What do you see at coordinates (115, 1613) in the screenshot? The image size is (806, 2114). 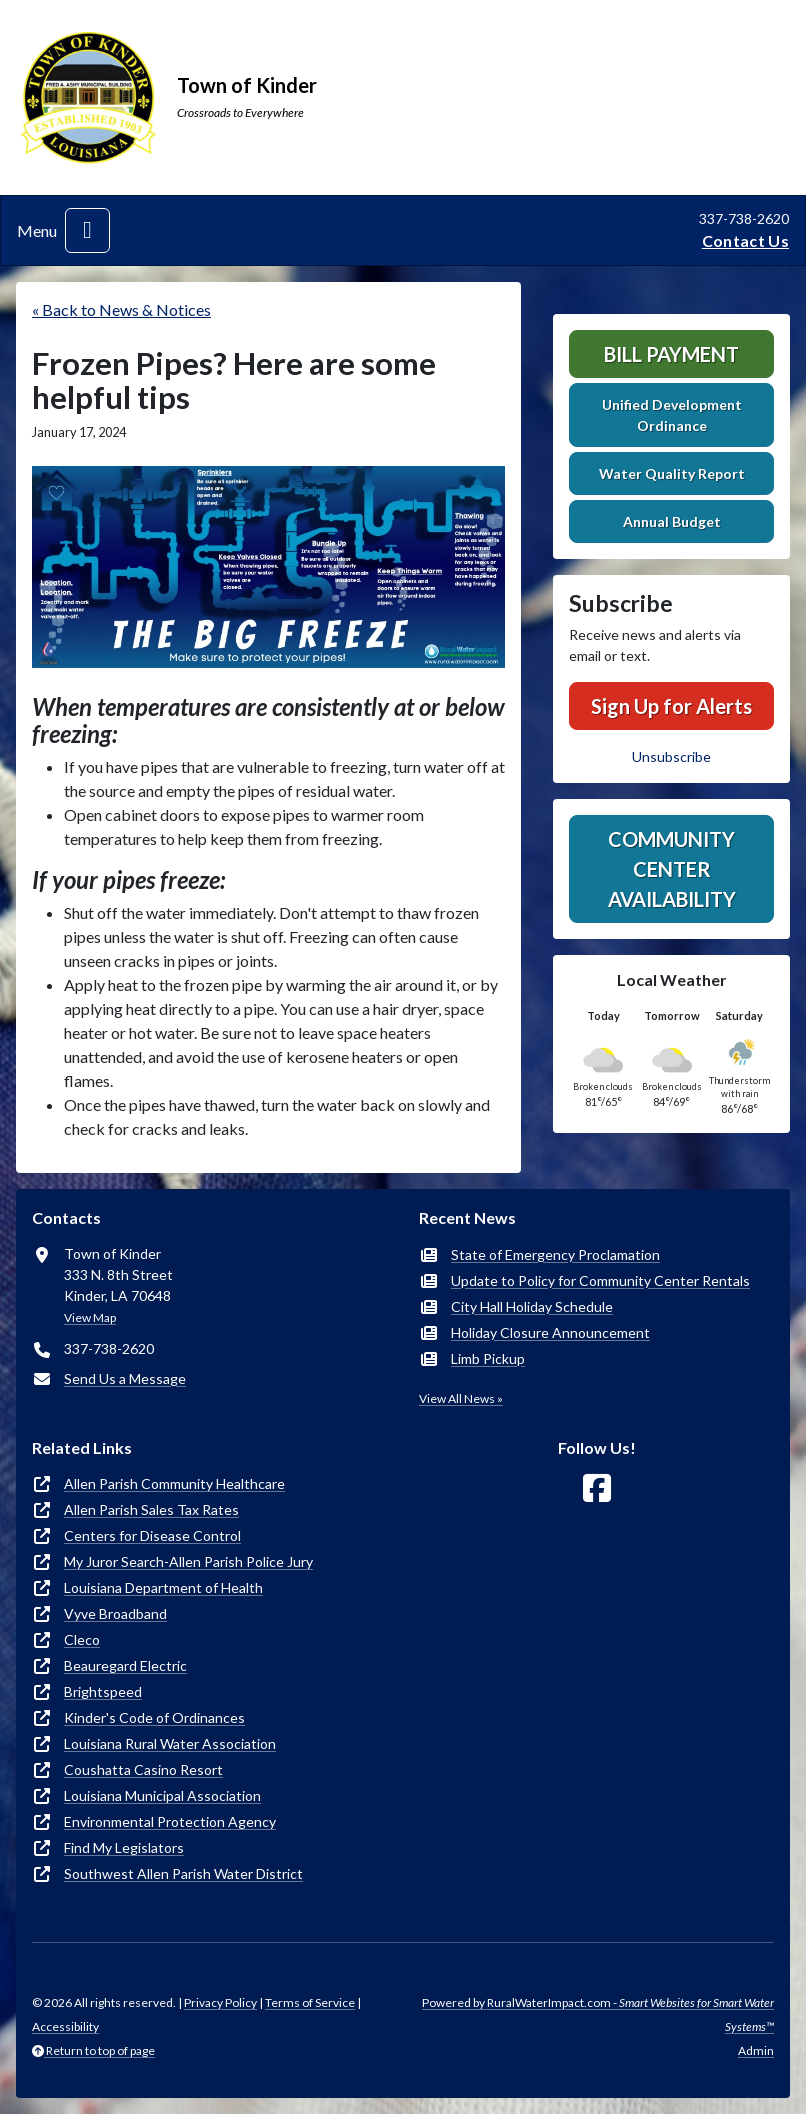 I see `Vyve Broadband` at bounding box center [115, 1613].